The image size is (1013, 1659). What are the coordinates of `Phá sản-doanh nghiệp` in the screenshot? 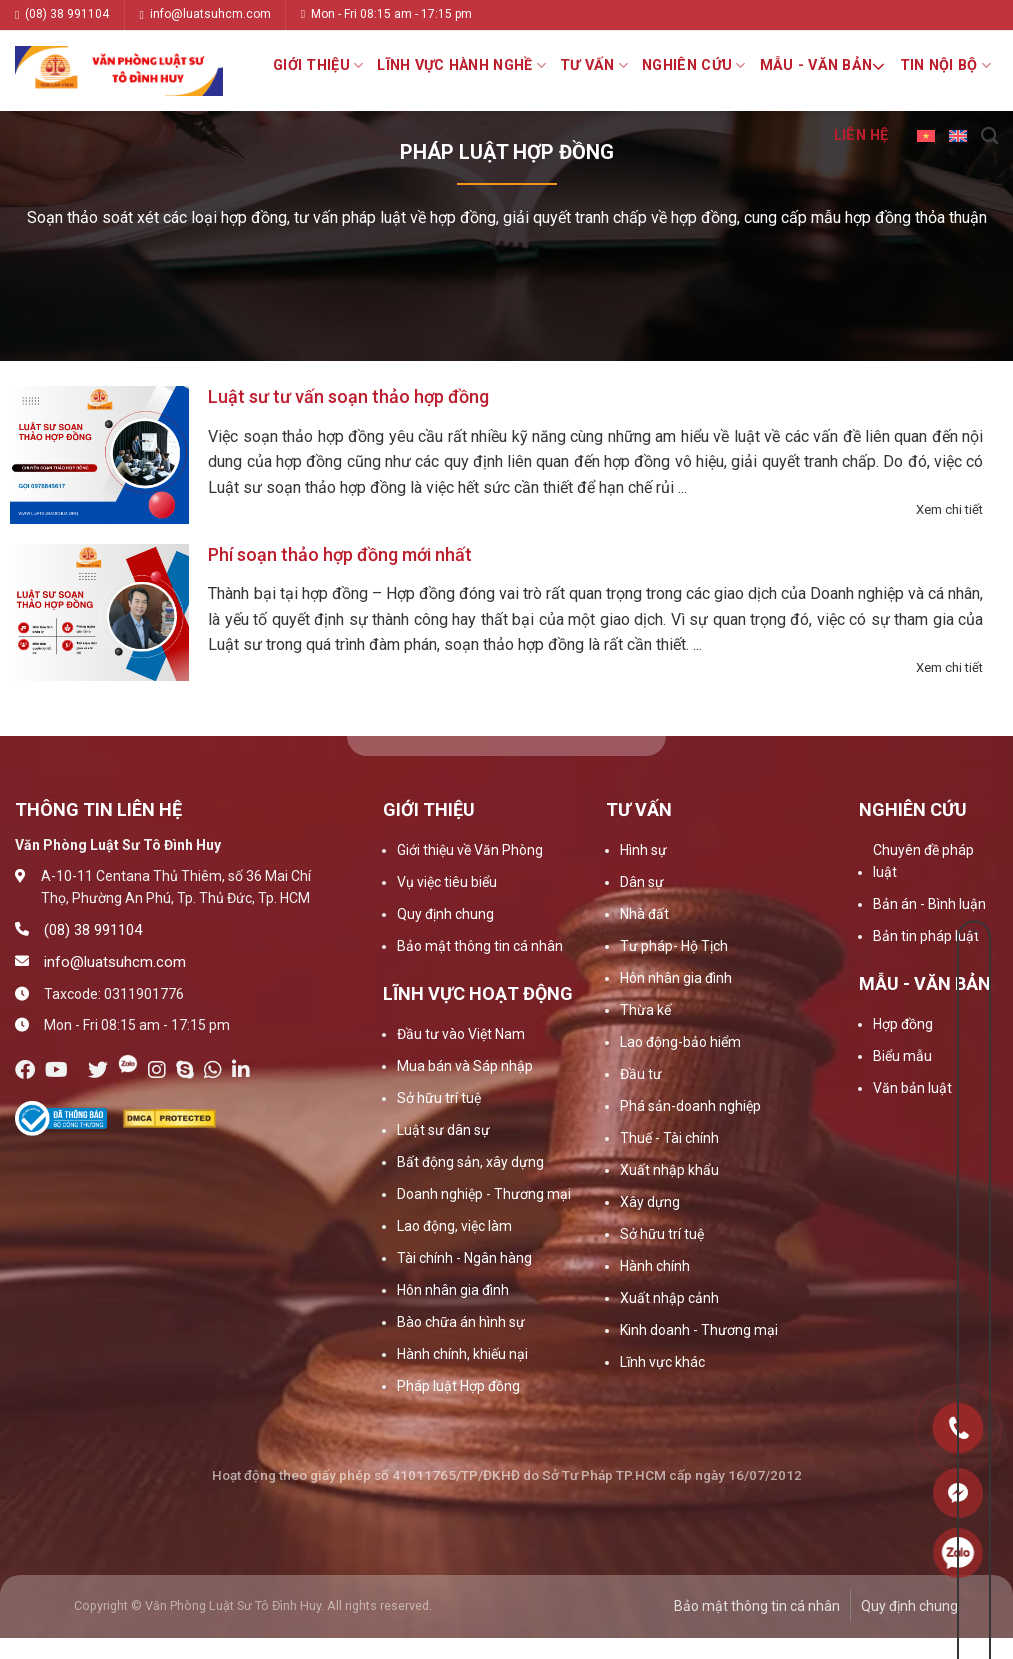 It's located at (690, 1106).